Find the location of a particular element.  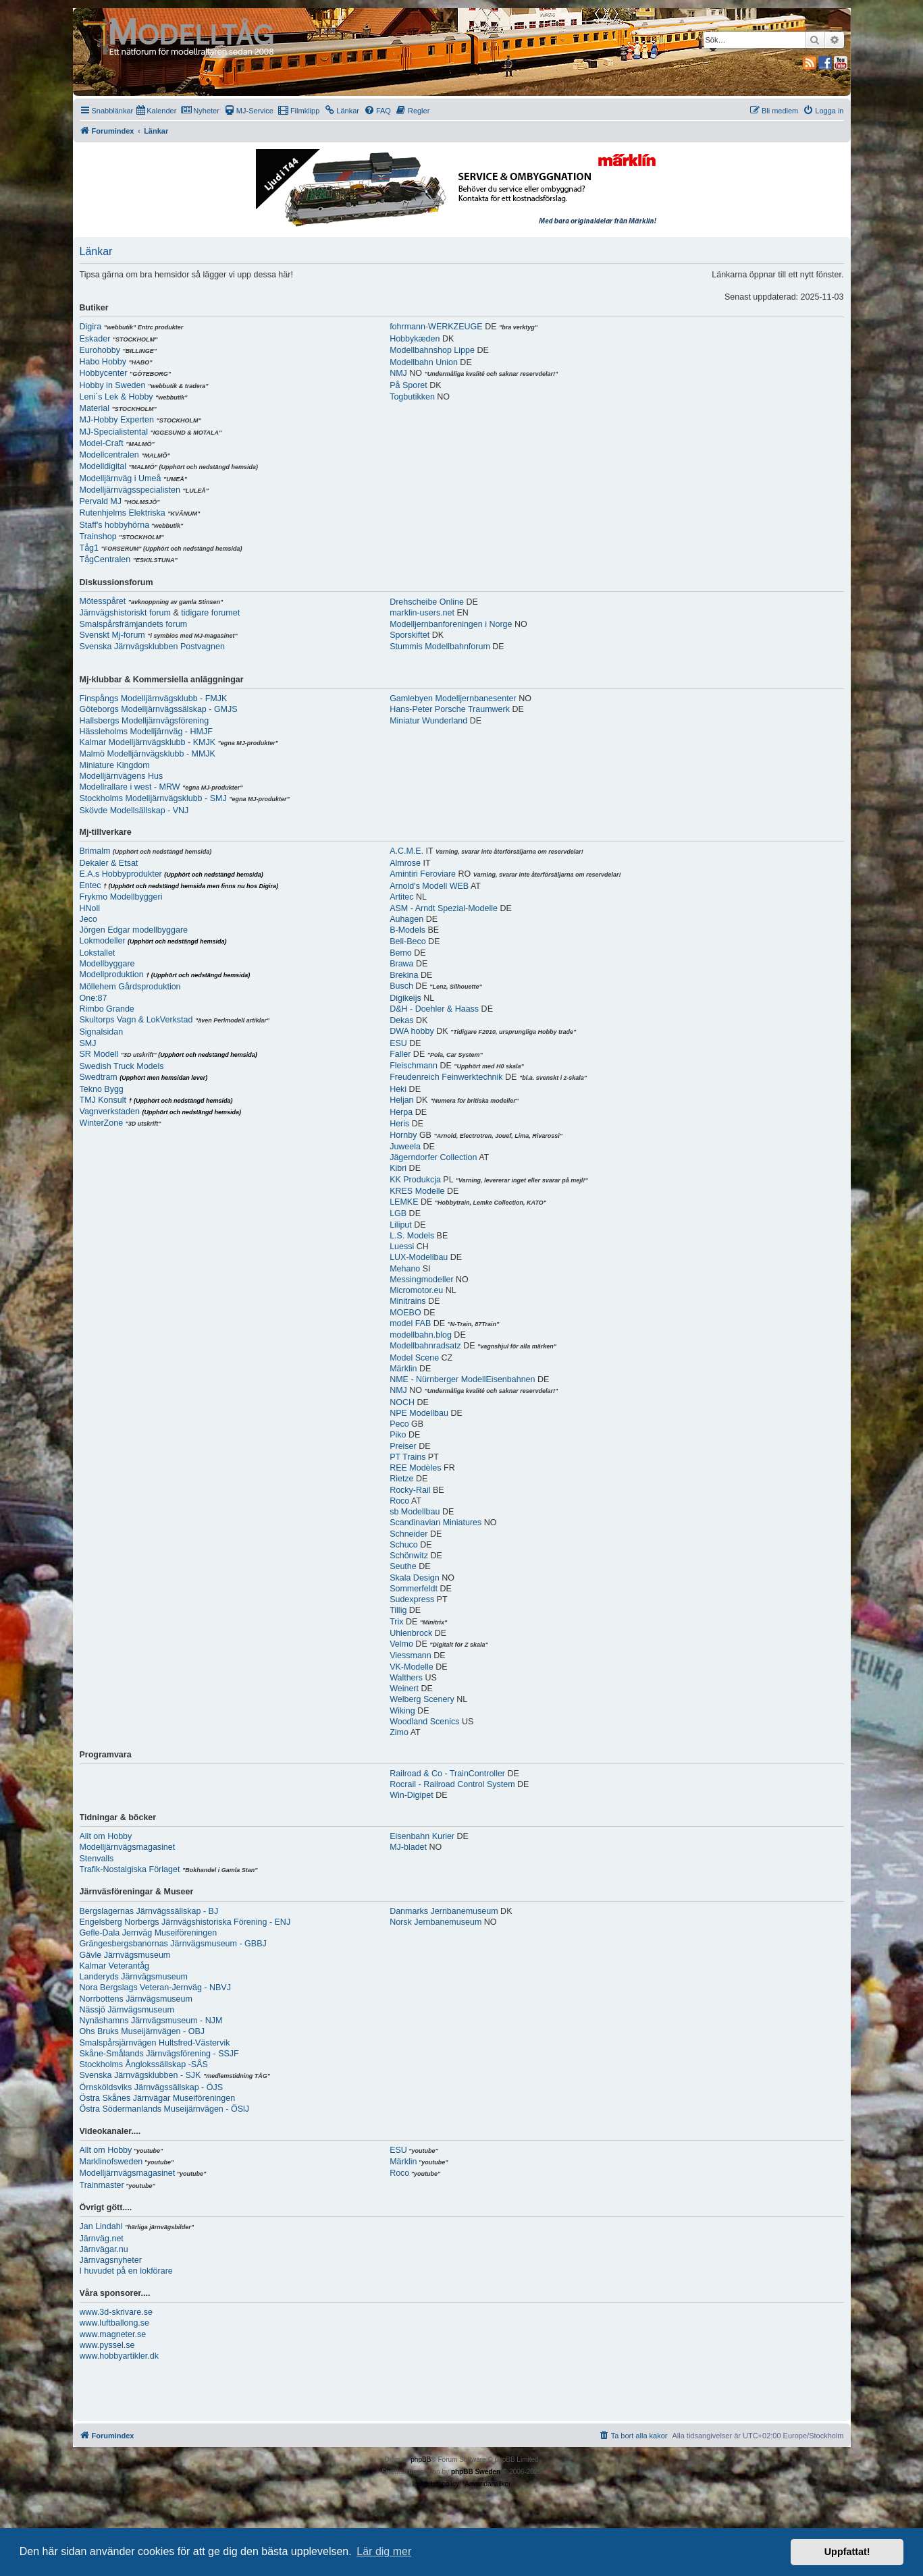

KK Produkcja is located at coordinates (415, 1179).